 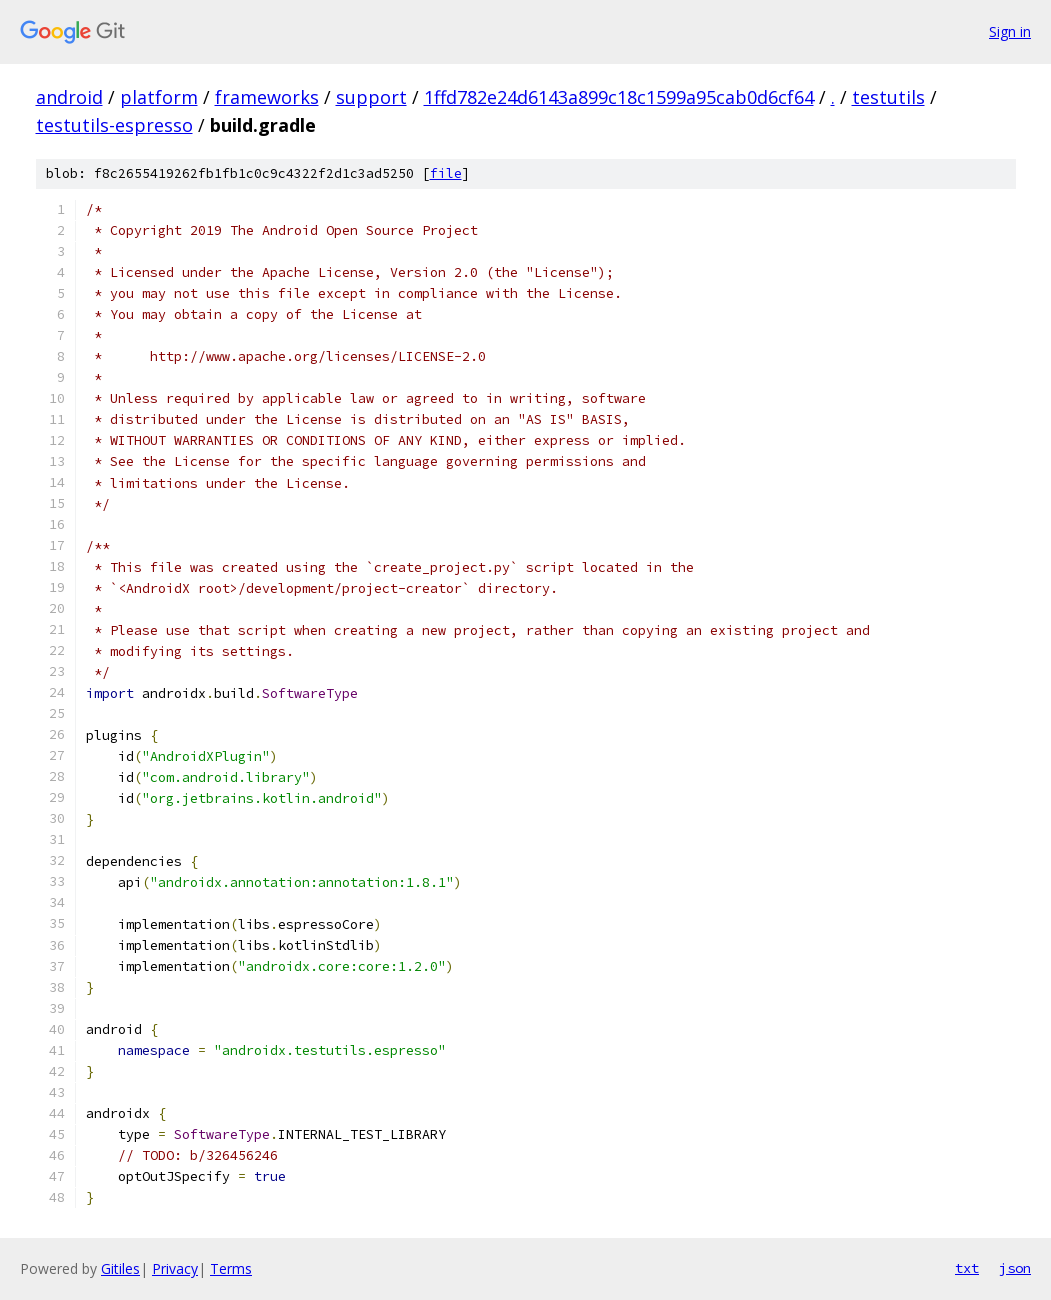 I want to click on json, so click(x=1015, y=1268).